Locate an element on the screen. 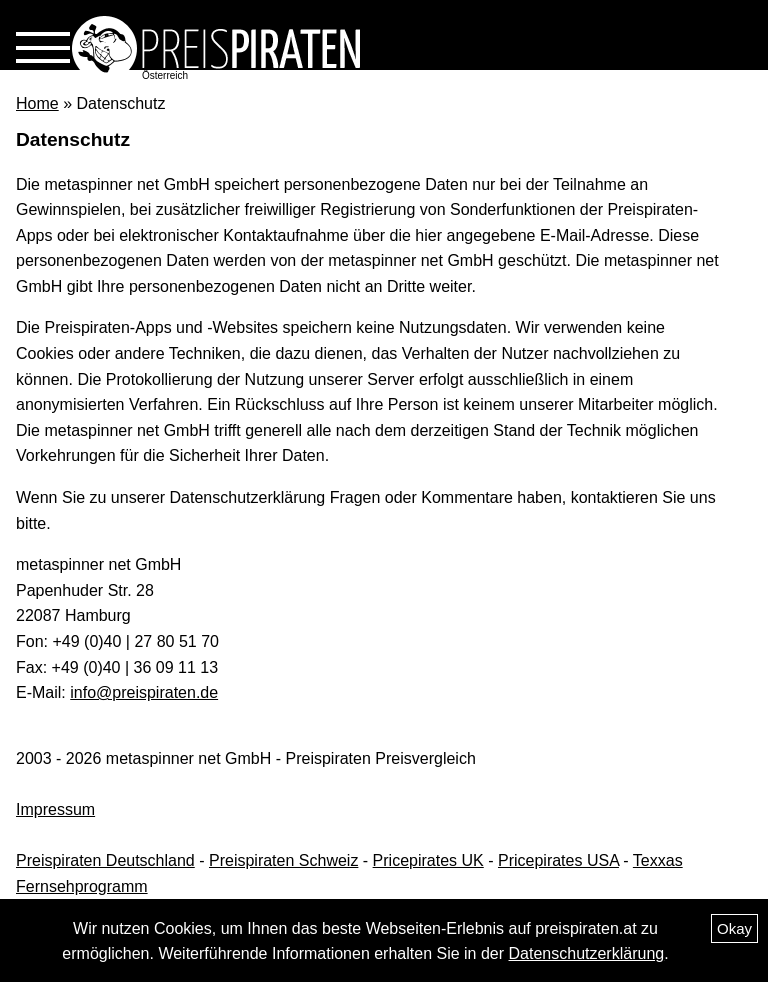  Okay is located at coordinates (734, 928).